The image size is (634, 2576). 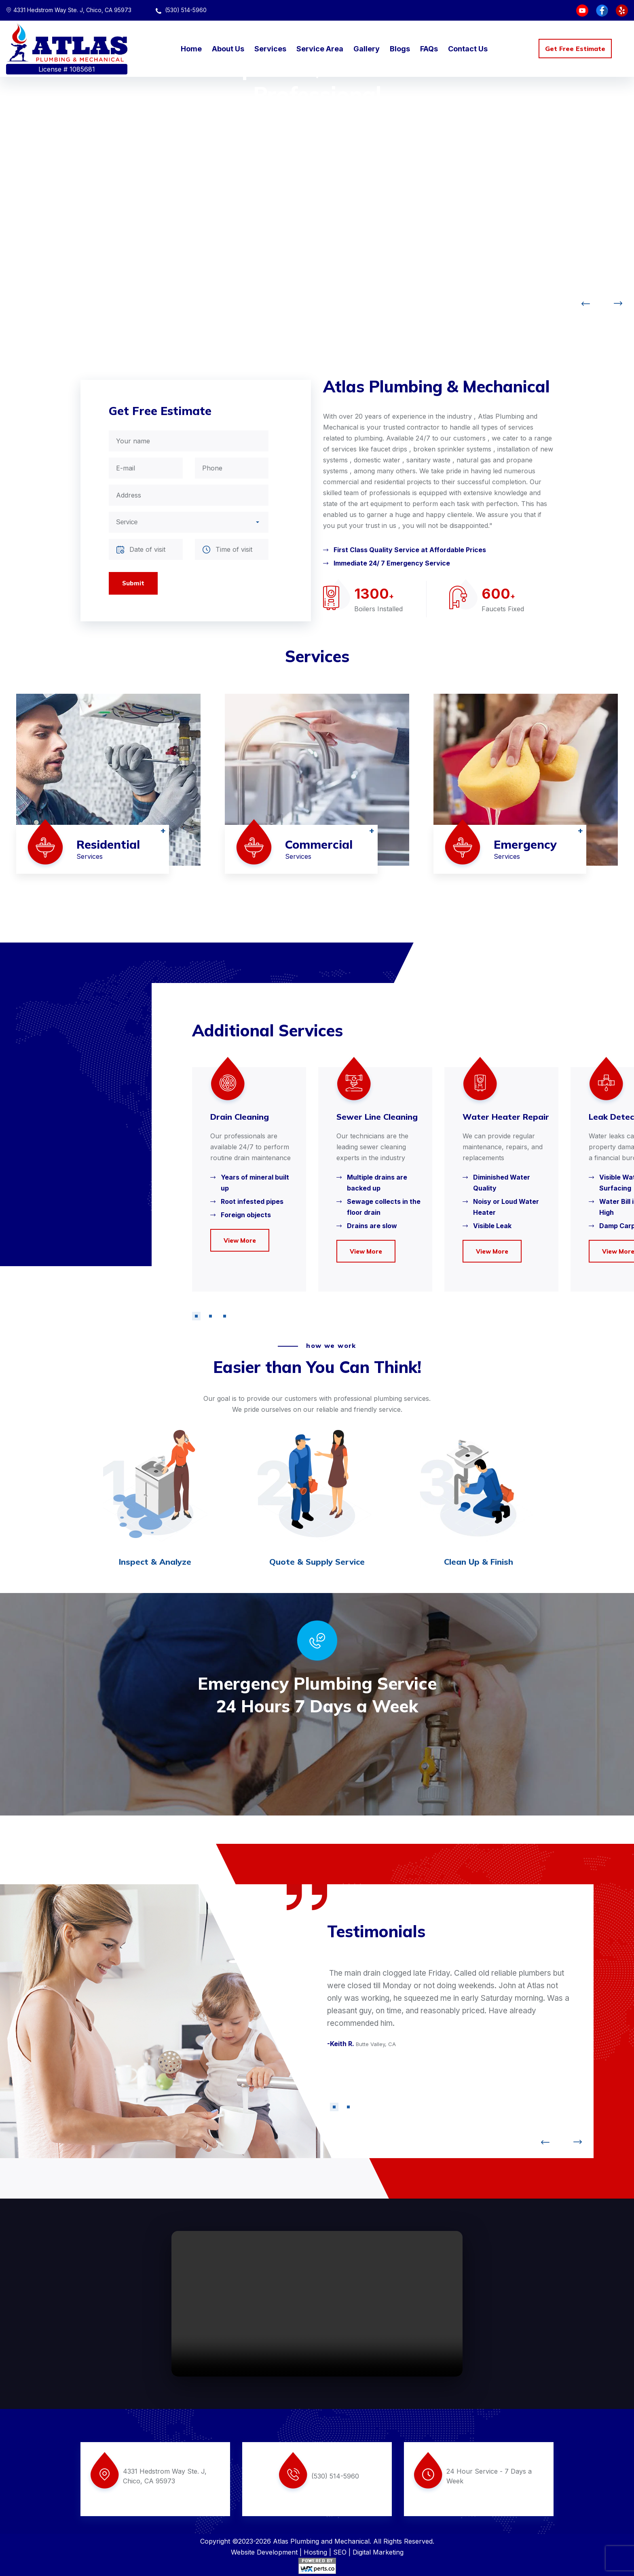 What do you see at coordinates (68, 9) in the screenshot?
I see `4331 Hedstrom Way Ste. J, Chico, CA 95973` at bounding box center [68, 9].